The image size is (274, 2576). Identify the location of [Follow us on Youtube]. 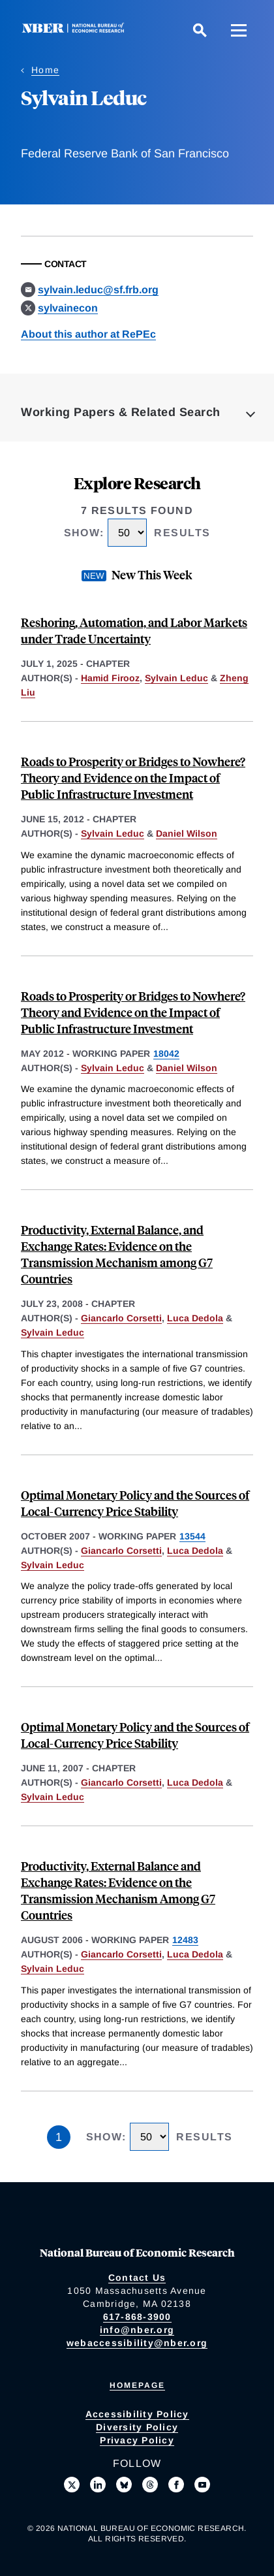
(202, 2484).